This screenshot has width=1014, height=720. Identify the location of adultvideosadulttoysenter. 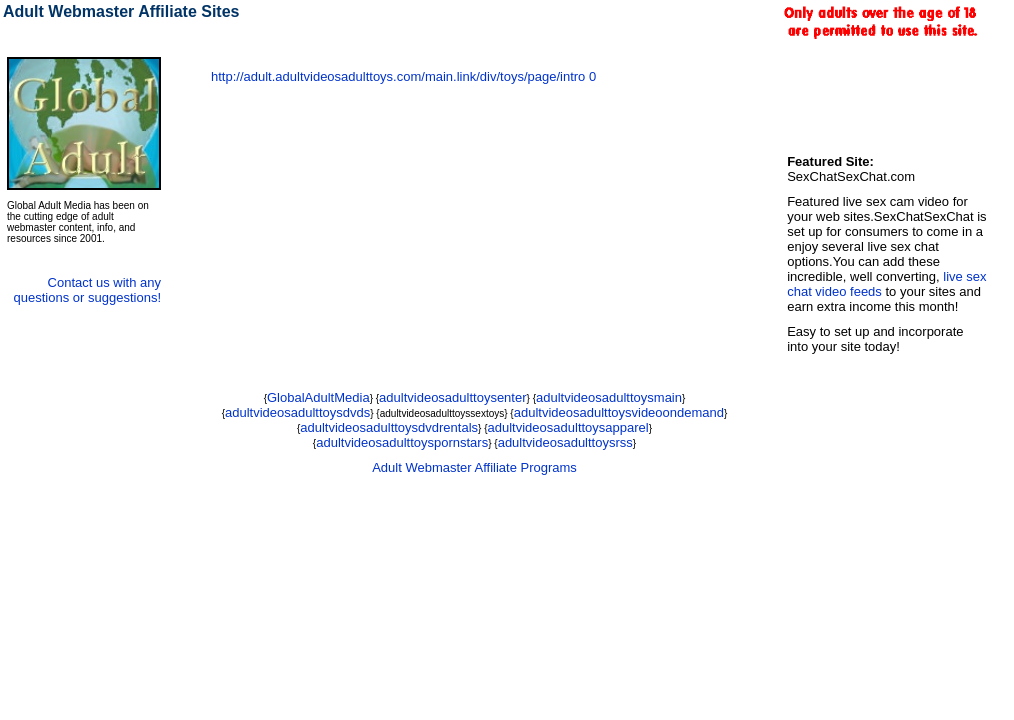
(452, 397).